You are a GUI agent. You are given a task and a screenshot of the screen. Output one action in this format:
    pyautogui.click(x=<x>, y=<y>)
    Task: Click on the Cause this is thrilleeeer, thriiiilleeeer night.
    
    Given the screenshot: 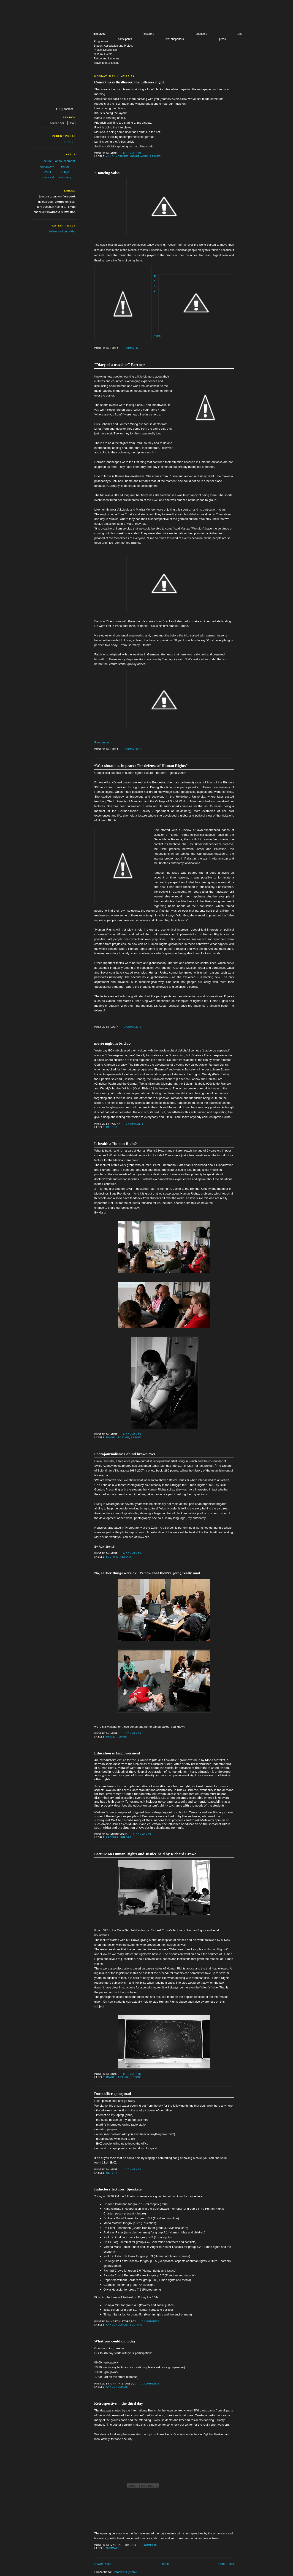 What is the action you would take?
    pyautogui.click(x=129, y=82)
    